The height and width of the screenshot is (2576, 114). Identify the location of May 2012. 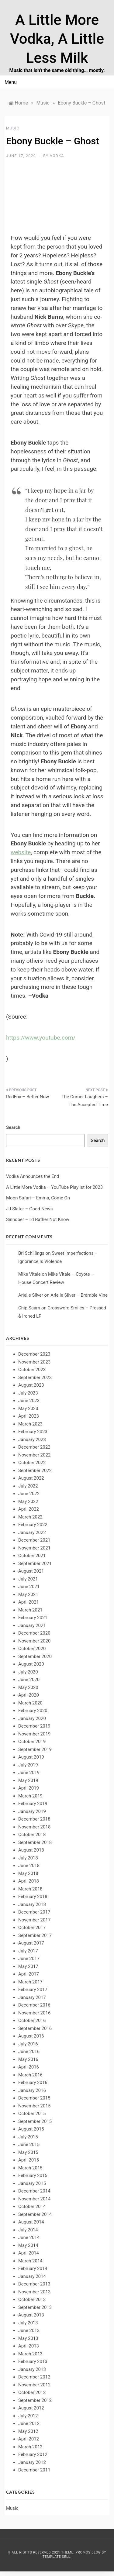
(28, 2431).